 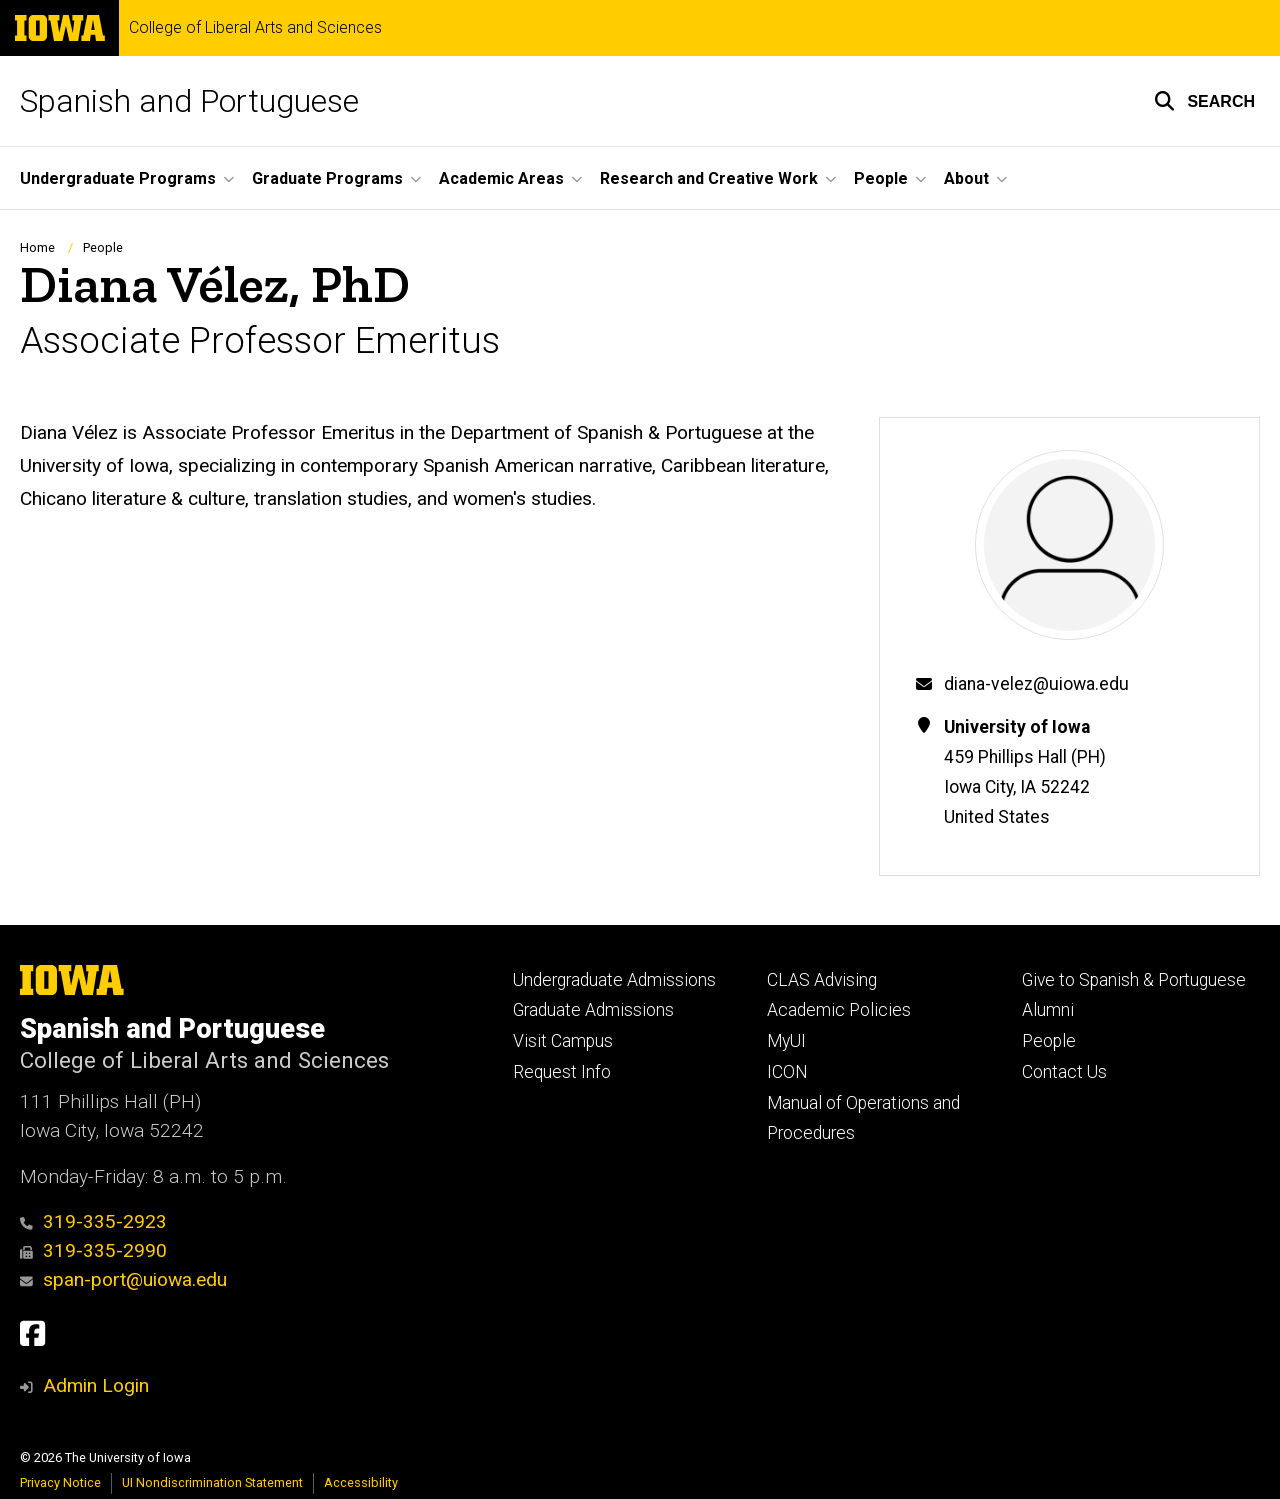 What do you see at coordinates (1064, 1072) in the screenshot?
I see `Contact Us` at bounding box center [1064, 1072].